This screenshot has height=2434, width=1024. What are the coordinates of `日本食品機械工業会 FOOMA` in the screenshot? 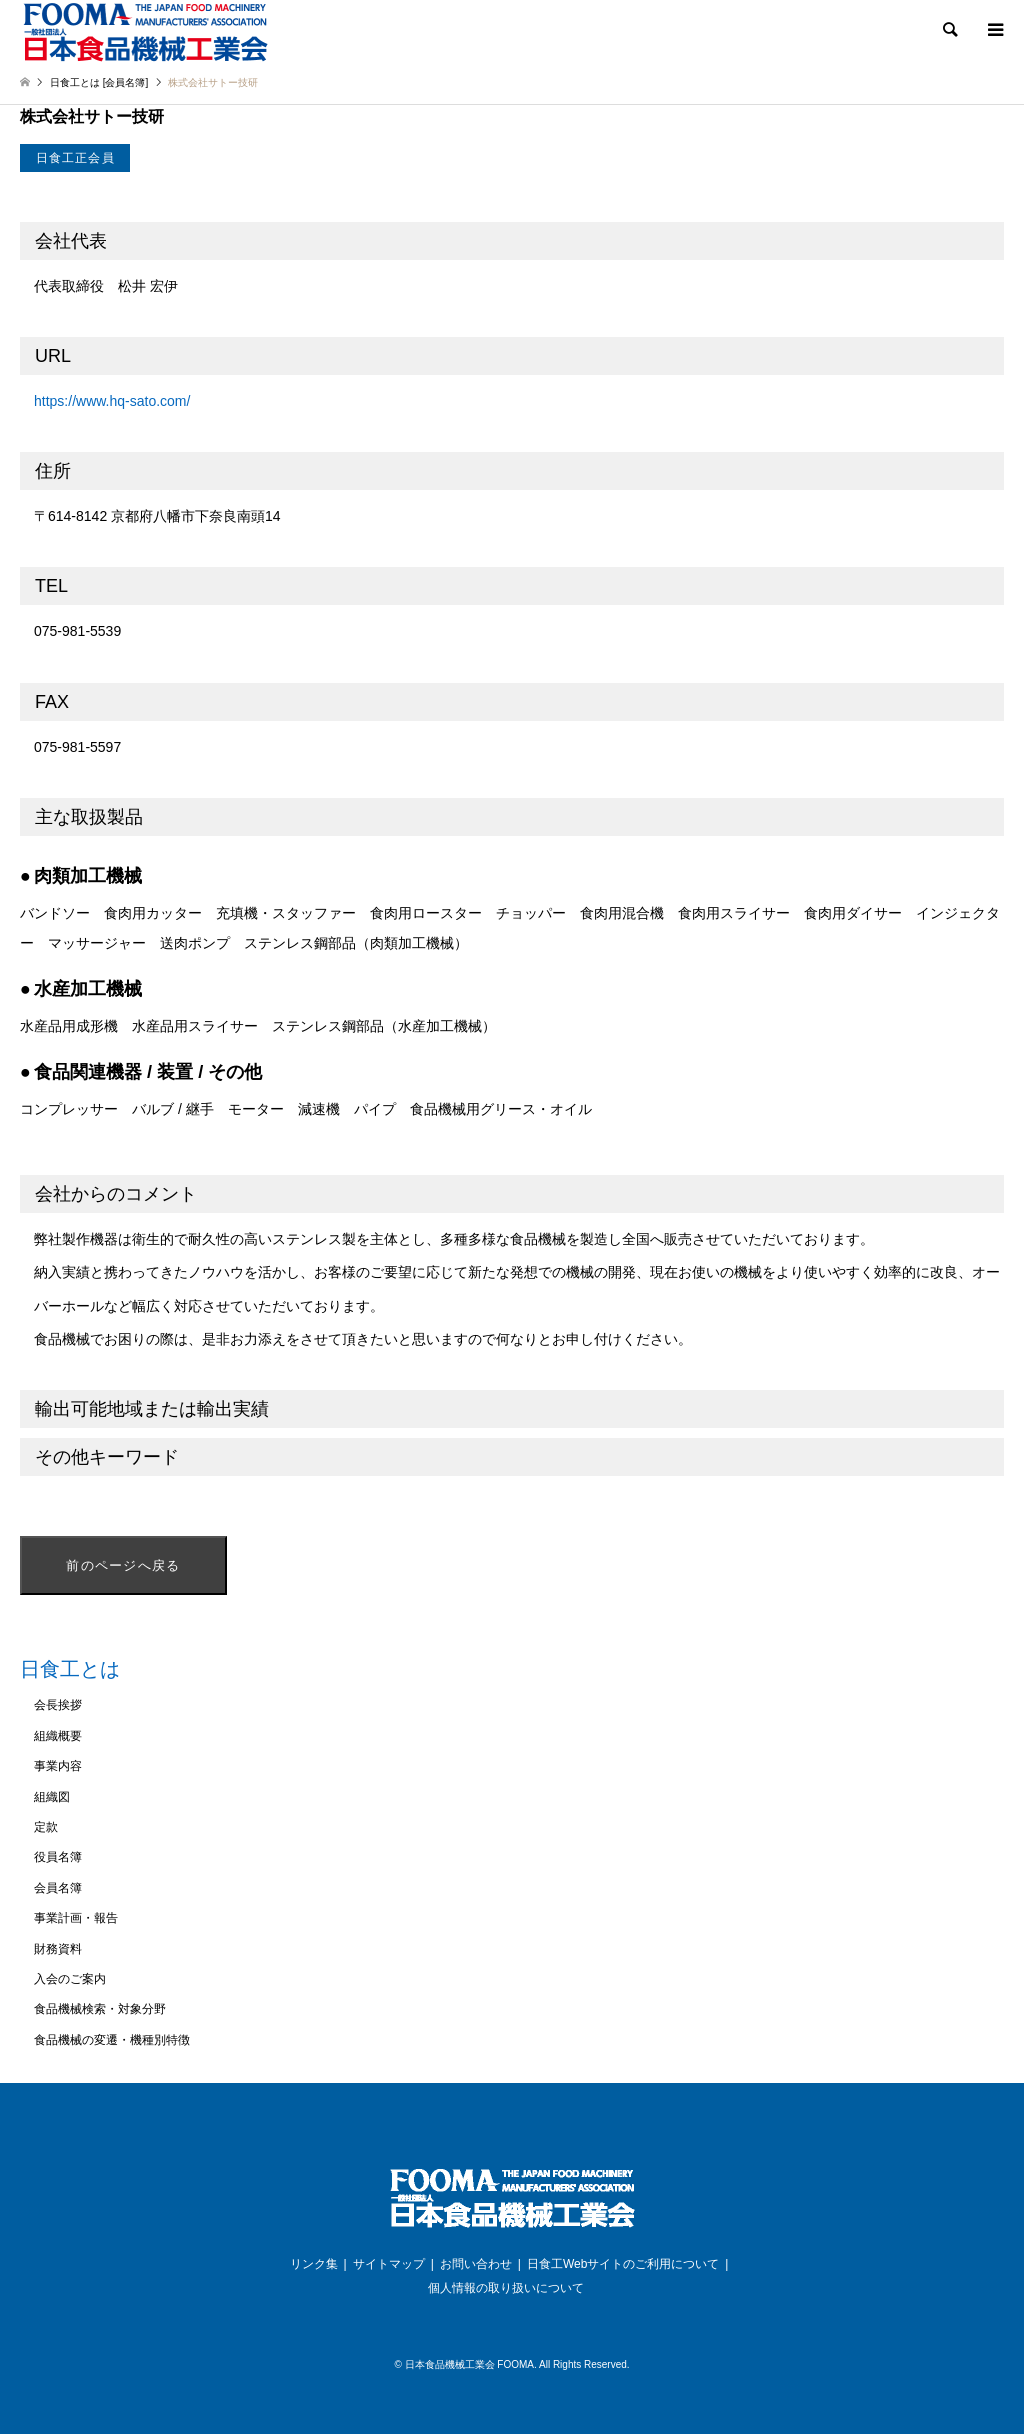 It's located at (469, 2364).